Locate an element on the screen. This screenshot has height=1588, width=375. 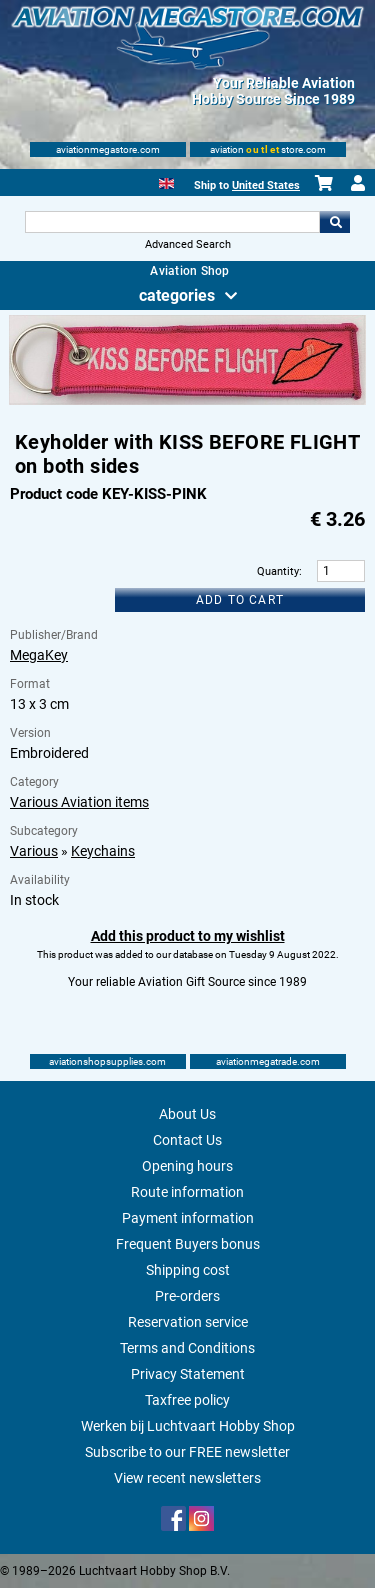
Payment information is located at coordinates (188, 1218).